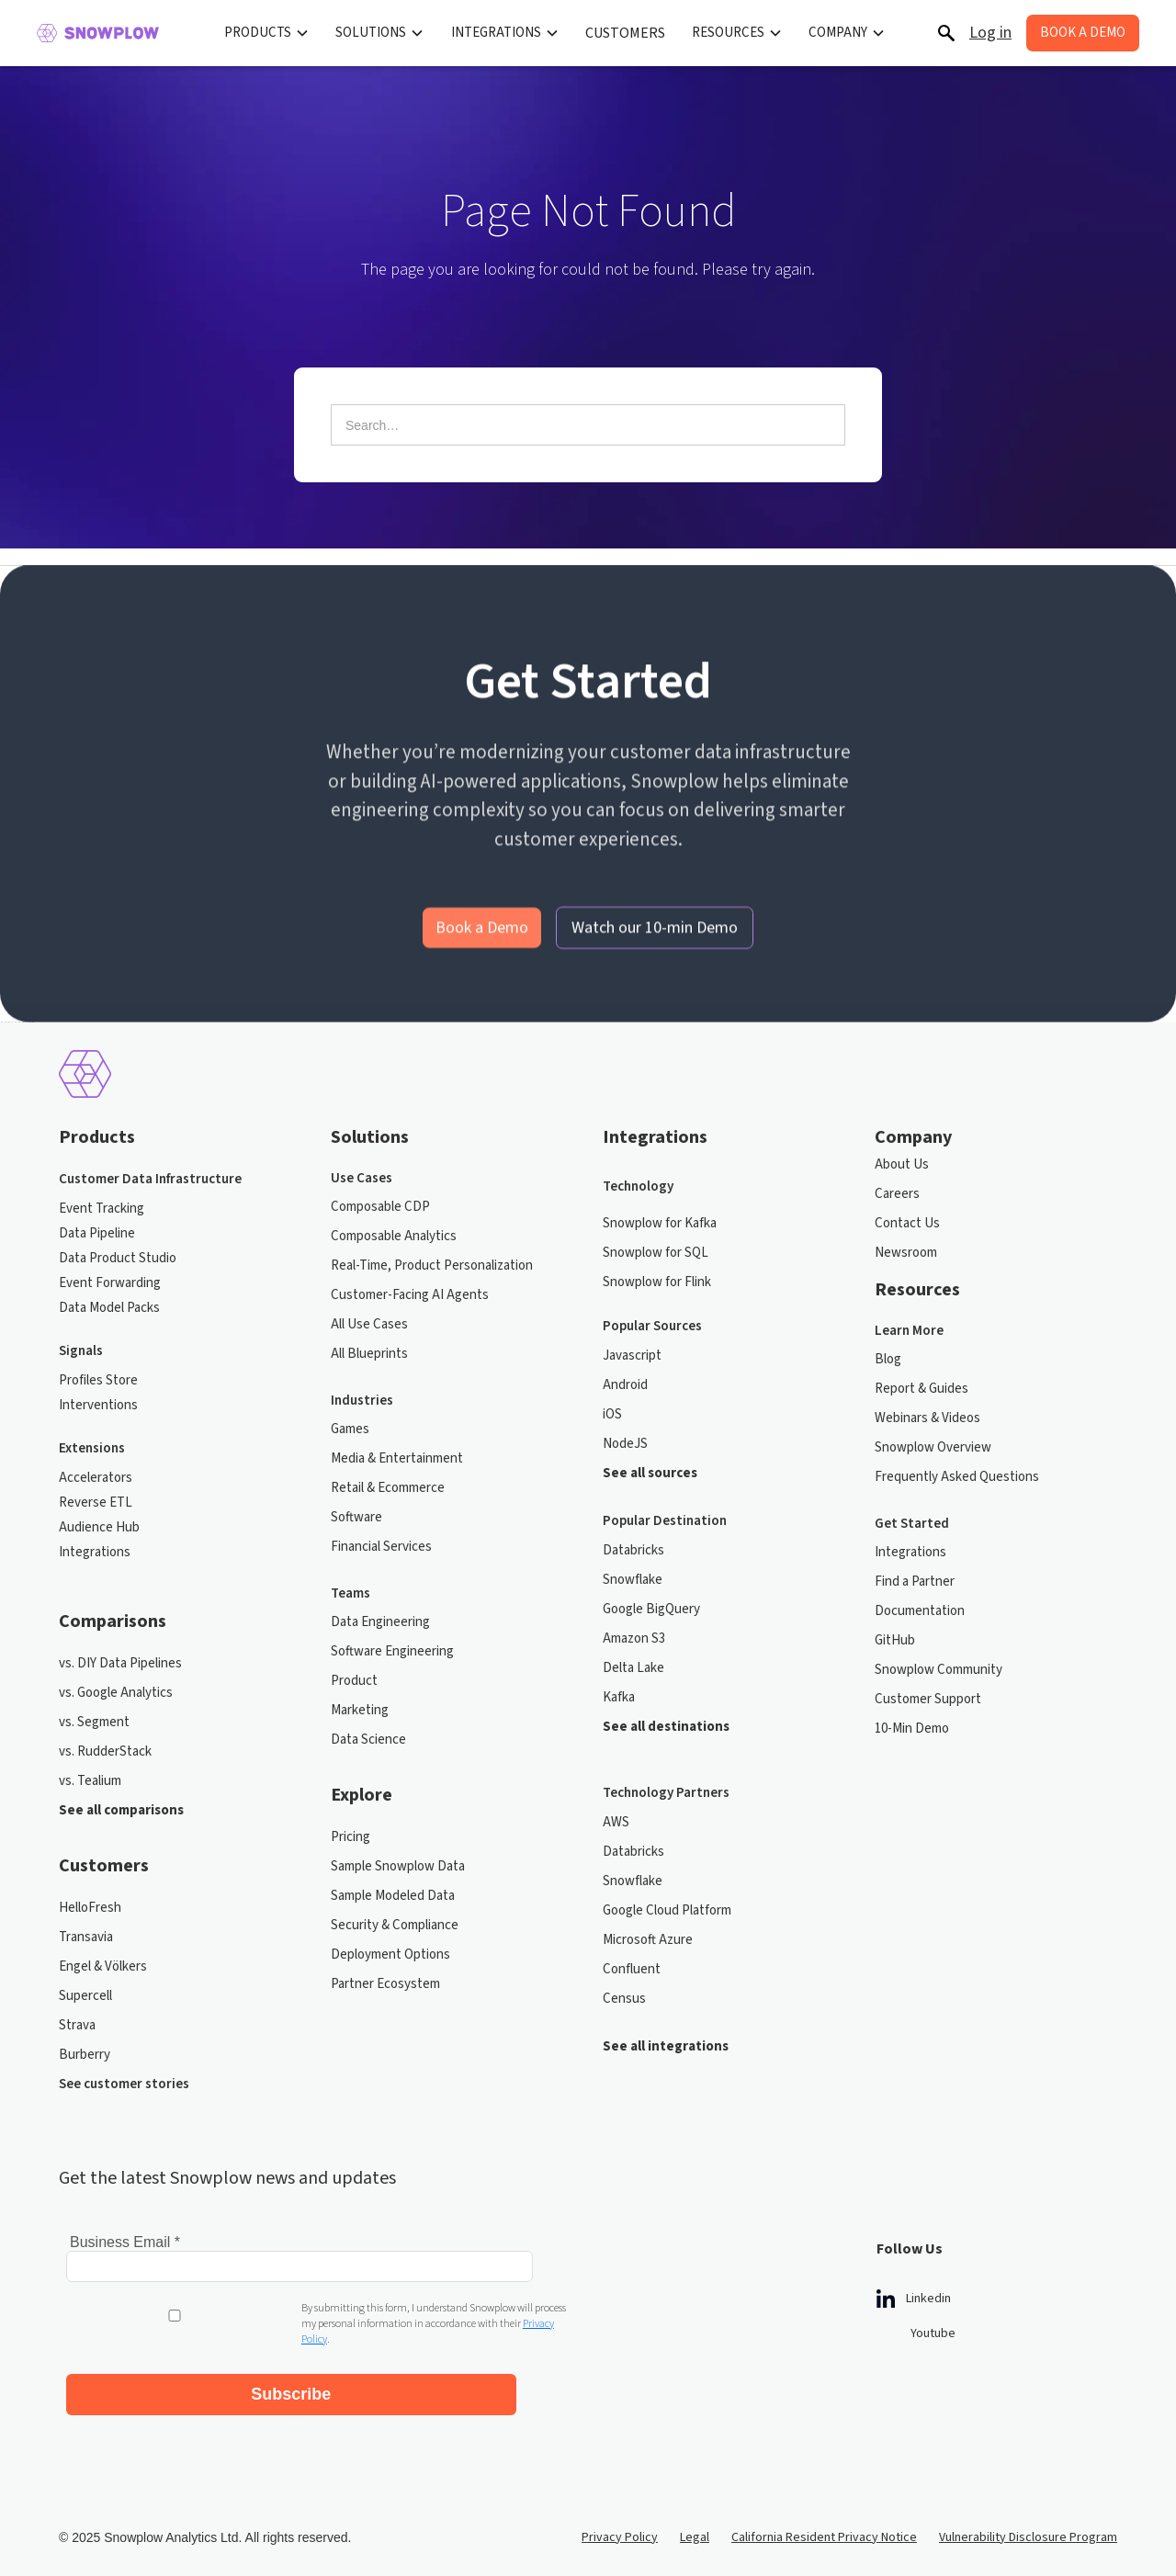  I want to click on Watch our 10-min Demo, so click(654, 958).